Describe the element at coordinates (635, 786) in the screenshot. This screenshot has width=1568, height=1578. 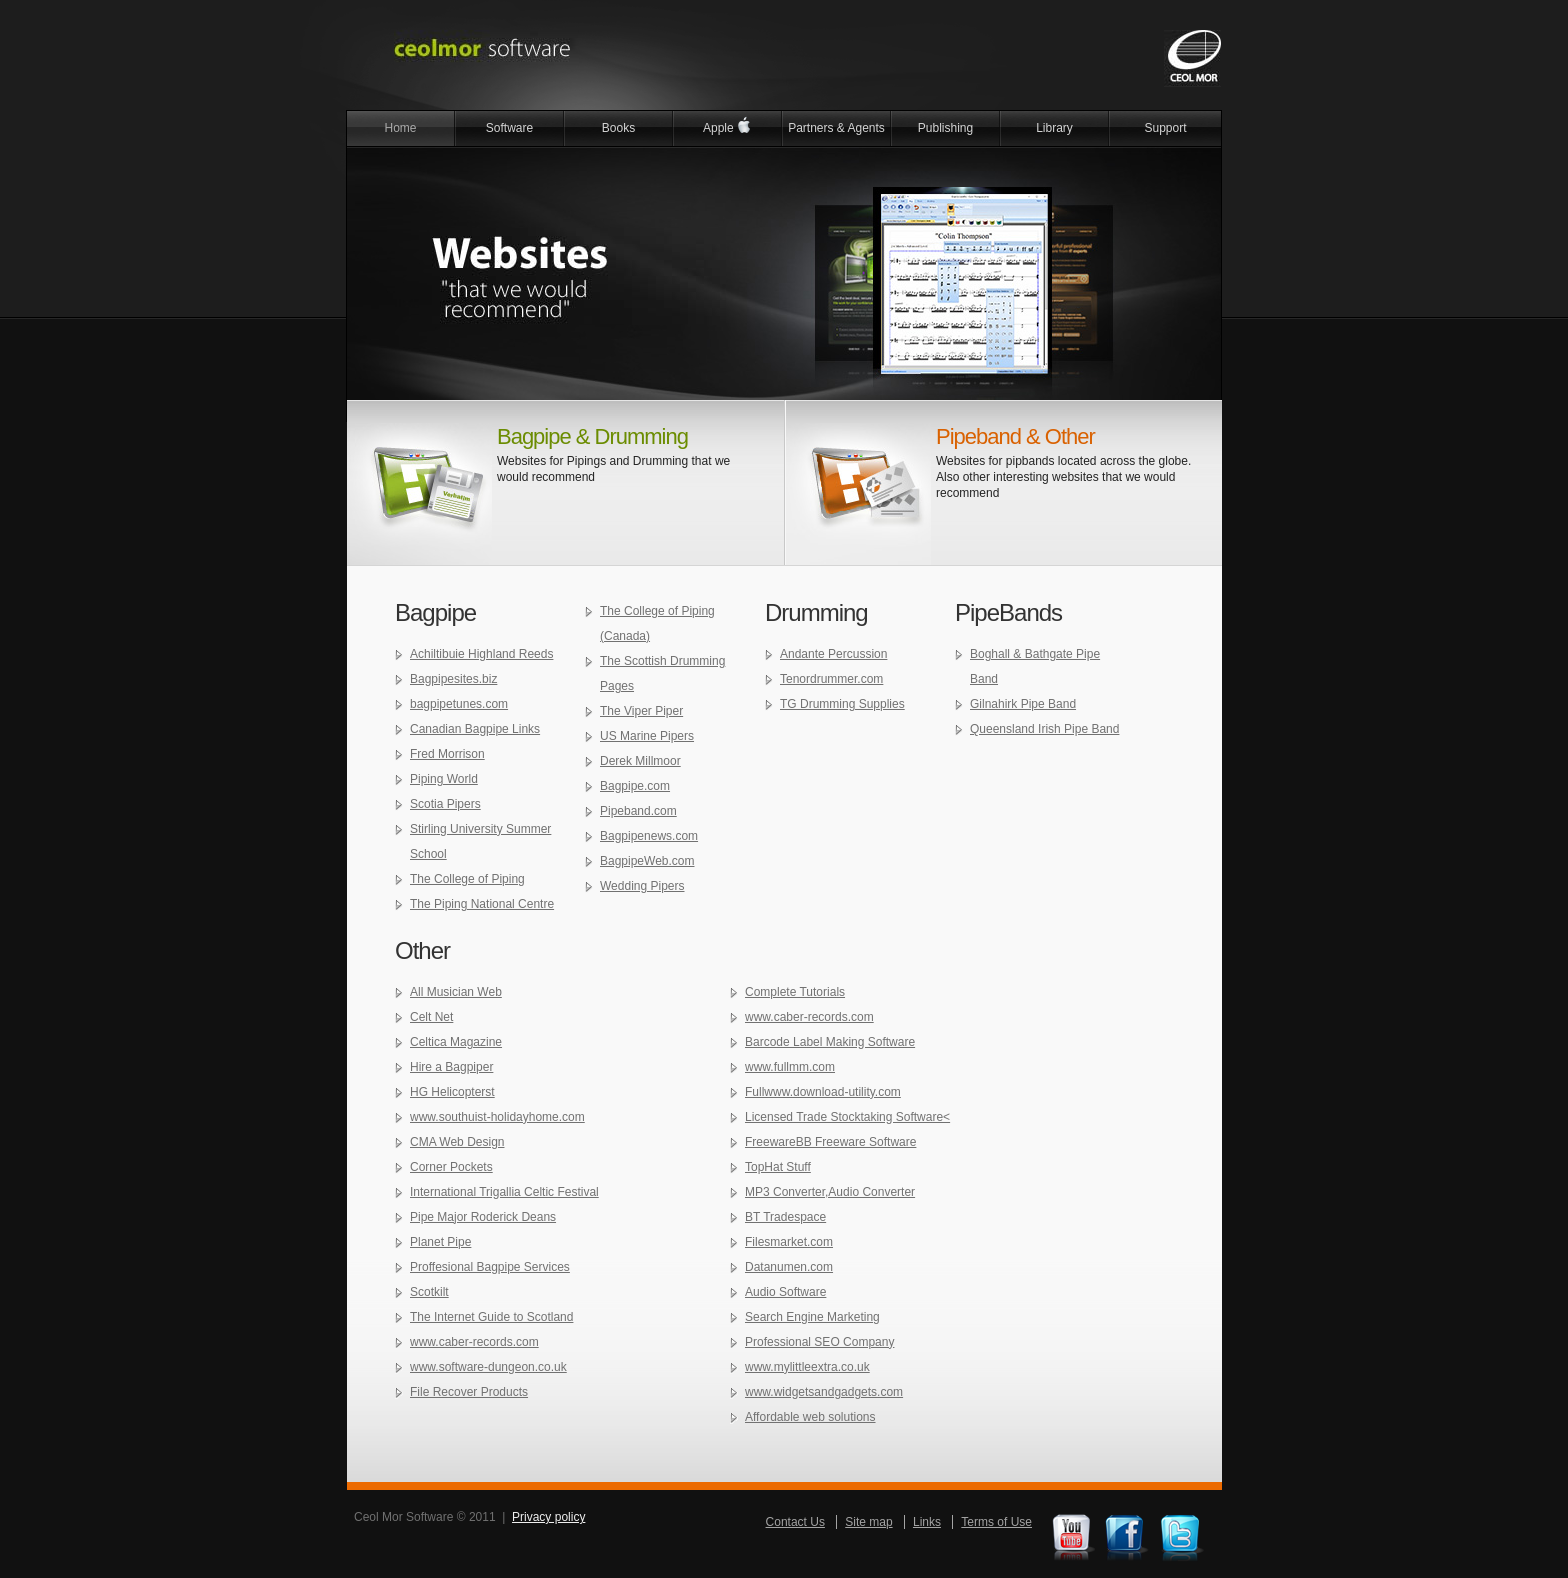
I see `Bagpipe.com` at that location.